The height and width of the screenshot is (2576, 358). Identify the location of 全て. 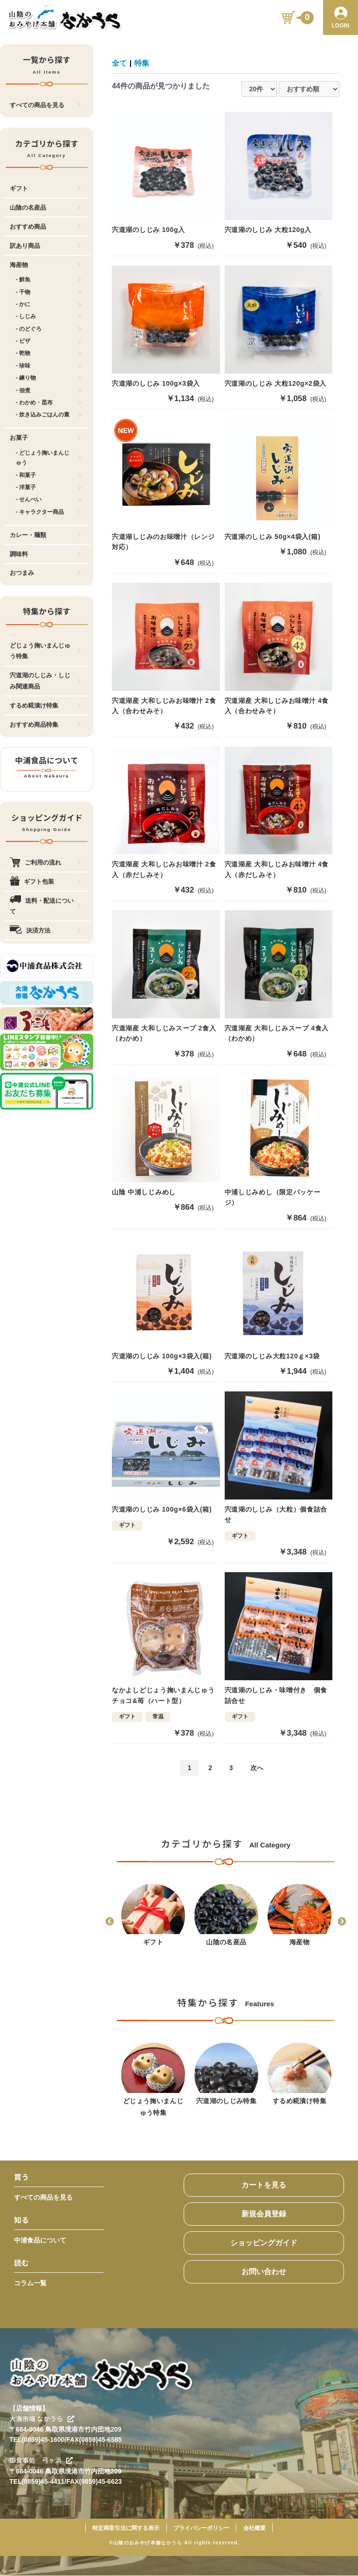
(119, 63).